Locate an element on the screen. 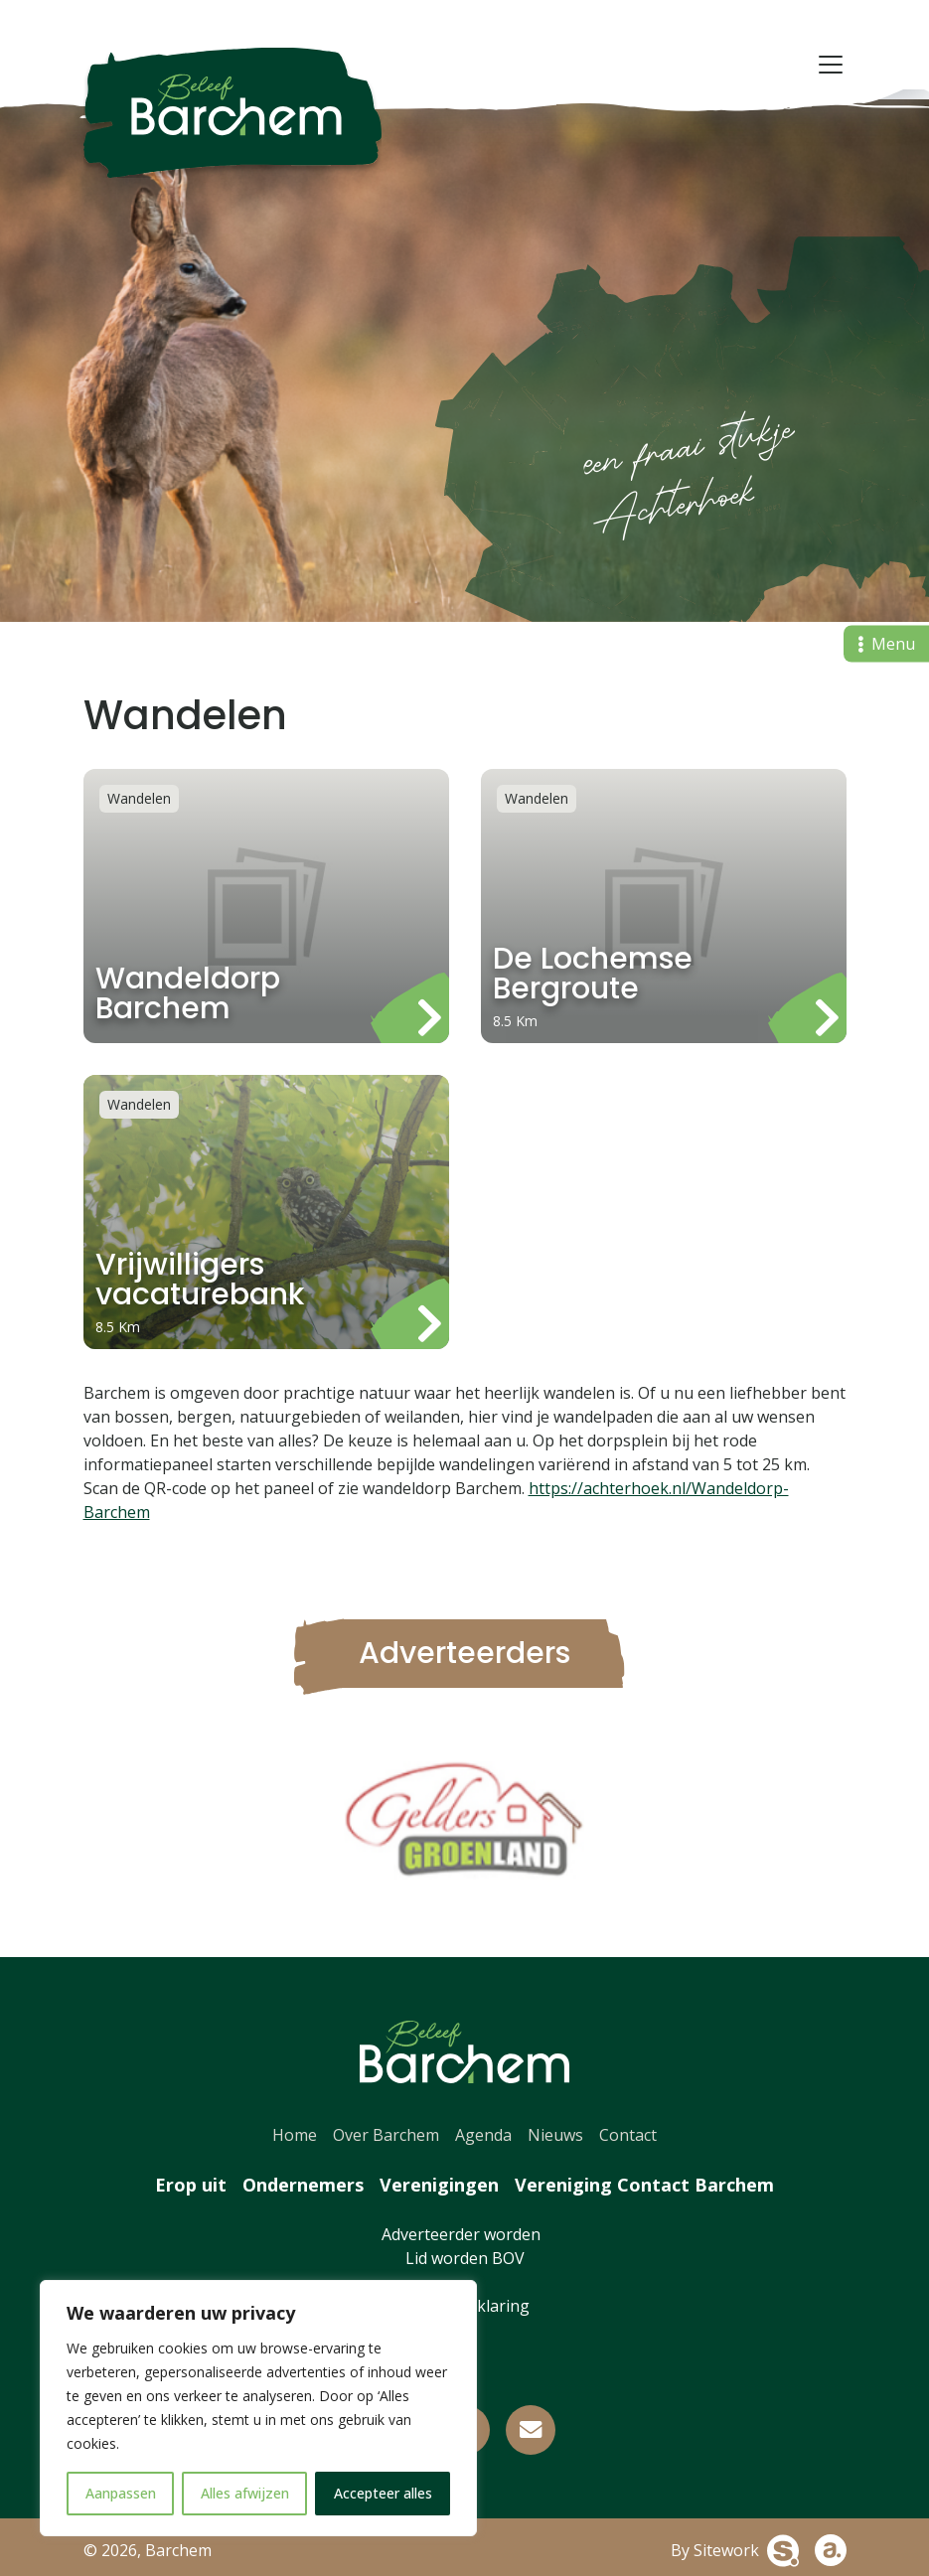  Aanpassen is located at coordinates (120, 2493).